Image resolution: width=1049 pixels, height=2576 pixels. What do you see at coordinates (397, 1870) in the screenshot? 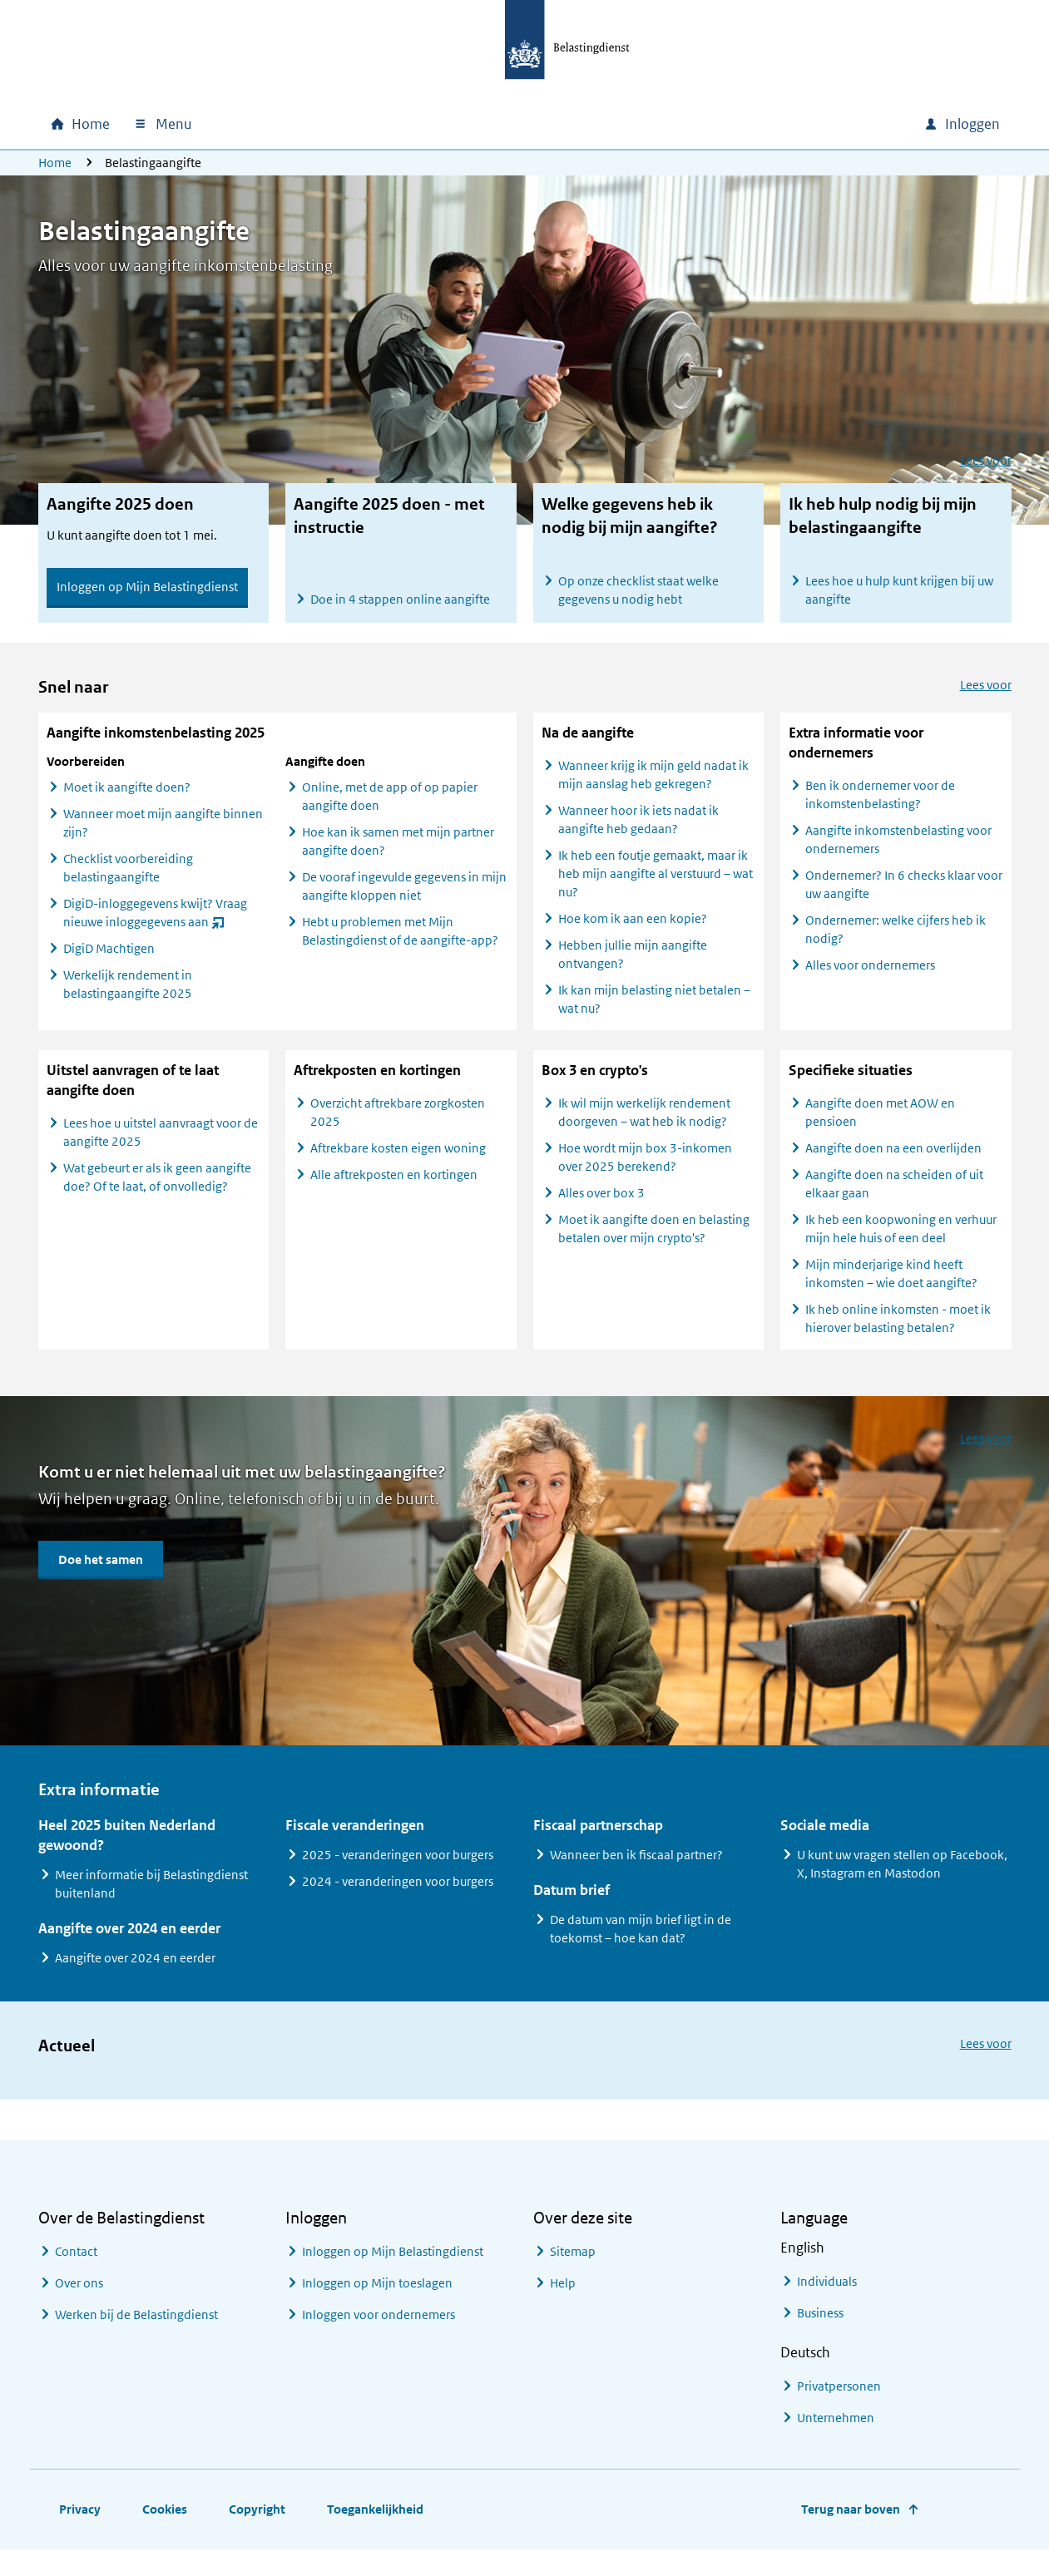
I see `2025 - veranderingen voor burgers` at bounding box center [397, 1870].